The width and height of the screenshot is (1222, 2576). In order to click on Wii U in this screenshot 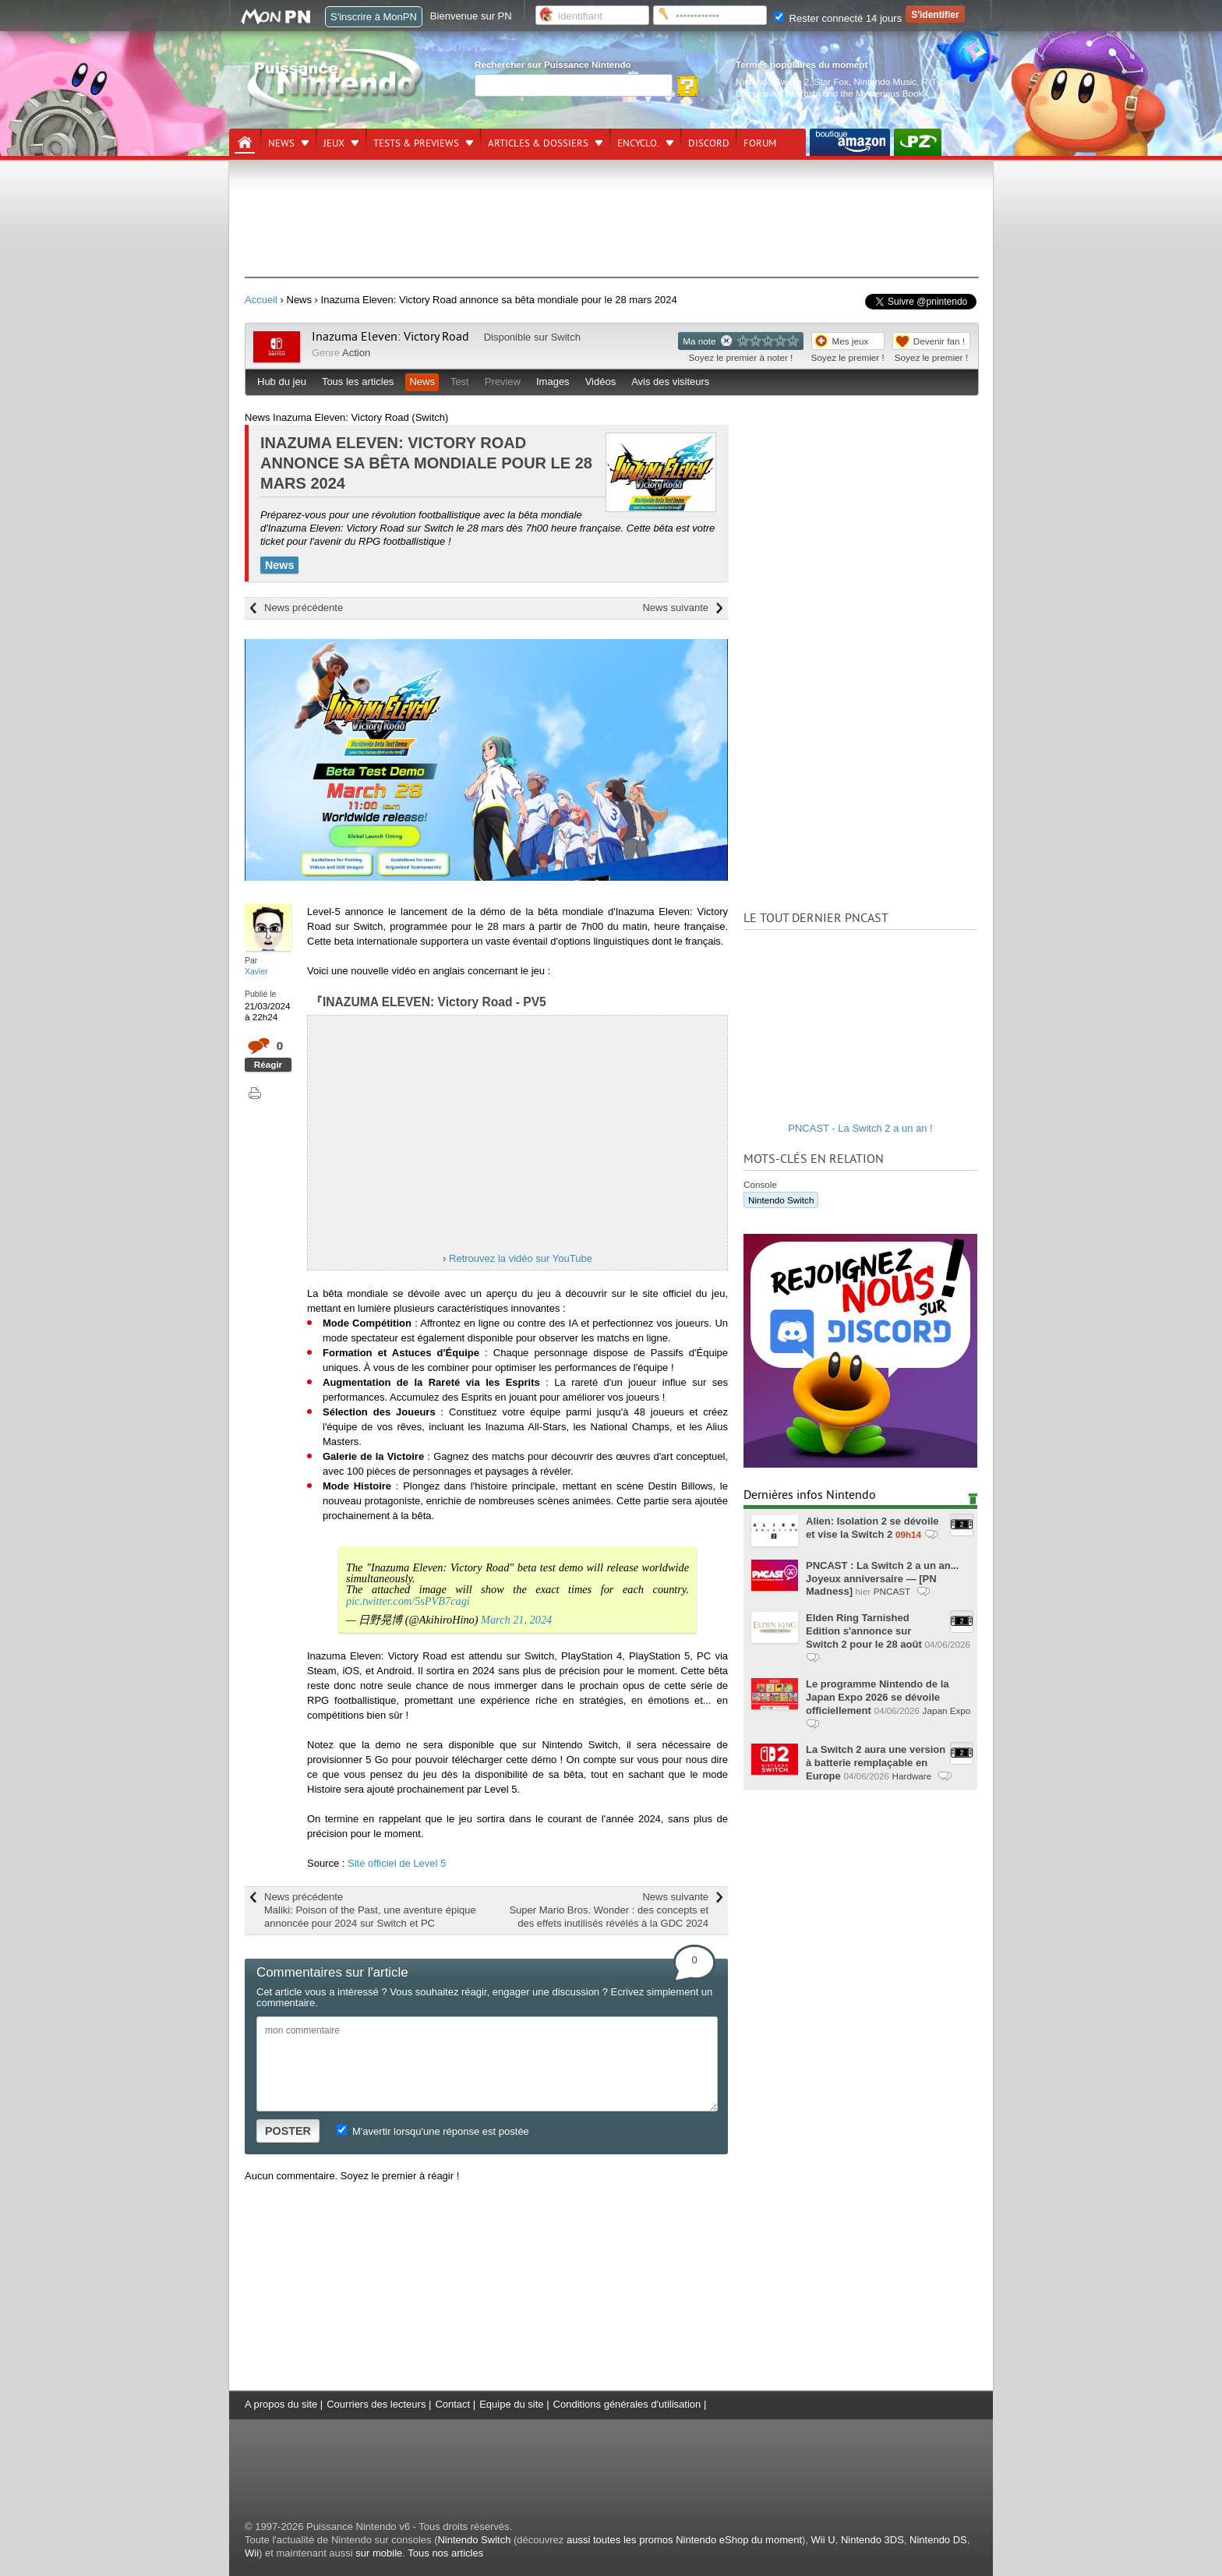, I will do `click(823, 2540)`.